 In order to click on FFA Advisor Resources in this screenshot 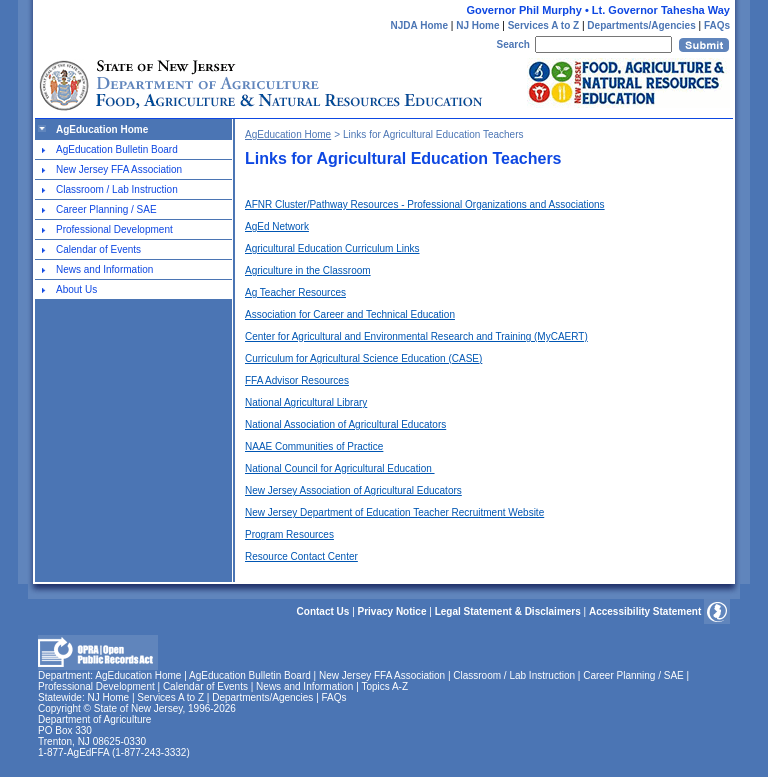, I will do `click(297, 380)`.